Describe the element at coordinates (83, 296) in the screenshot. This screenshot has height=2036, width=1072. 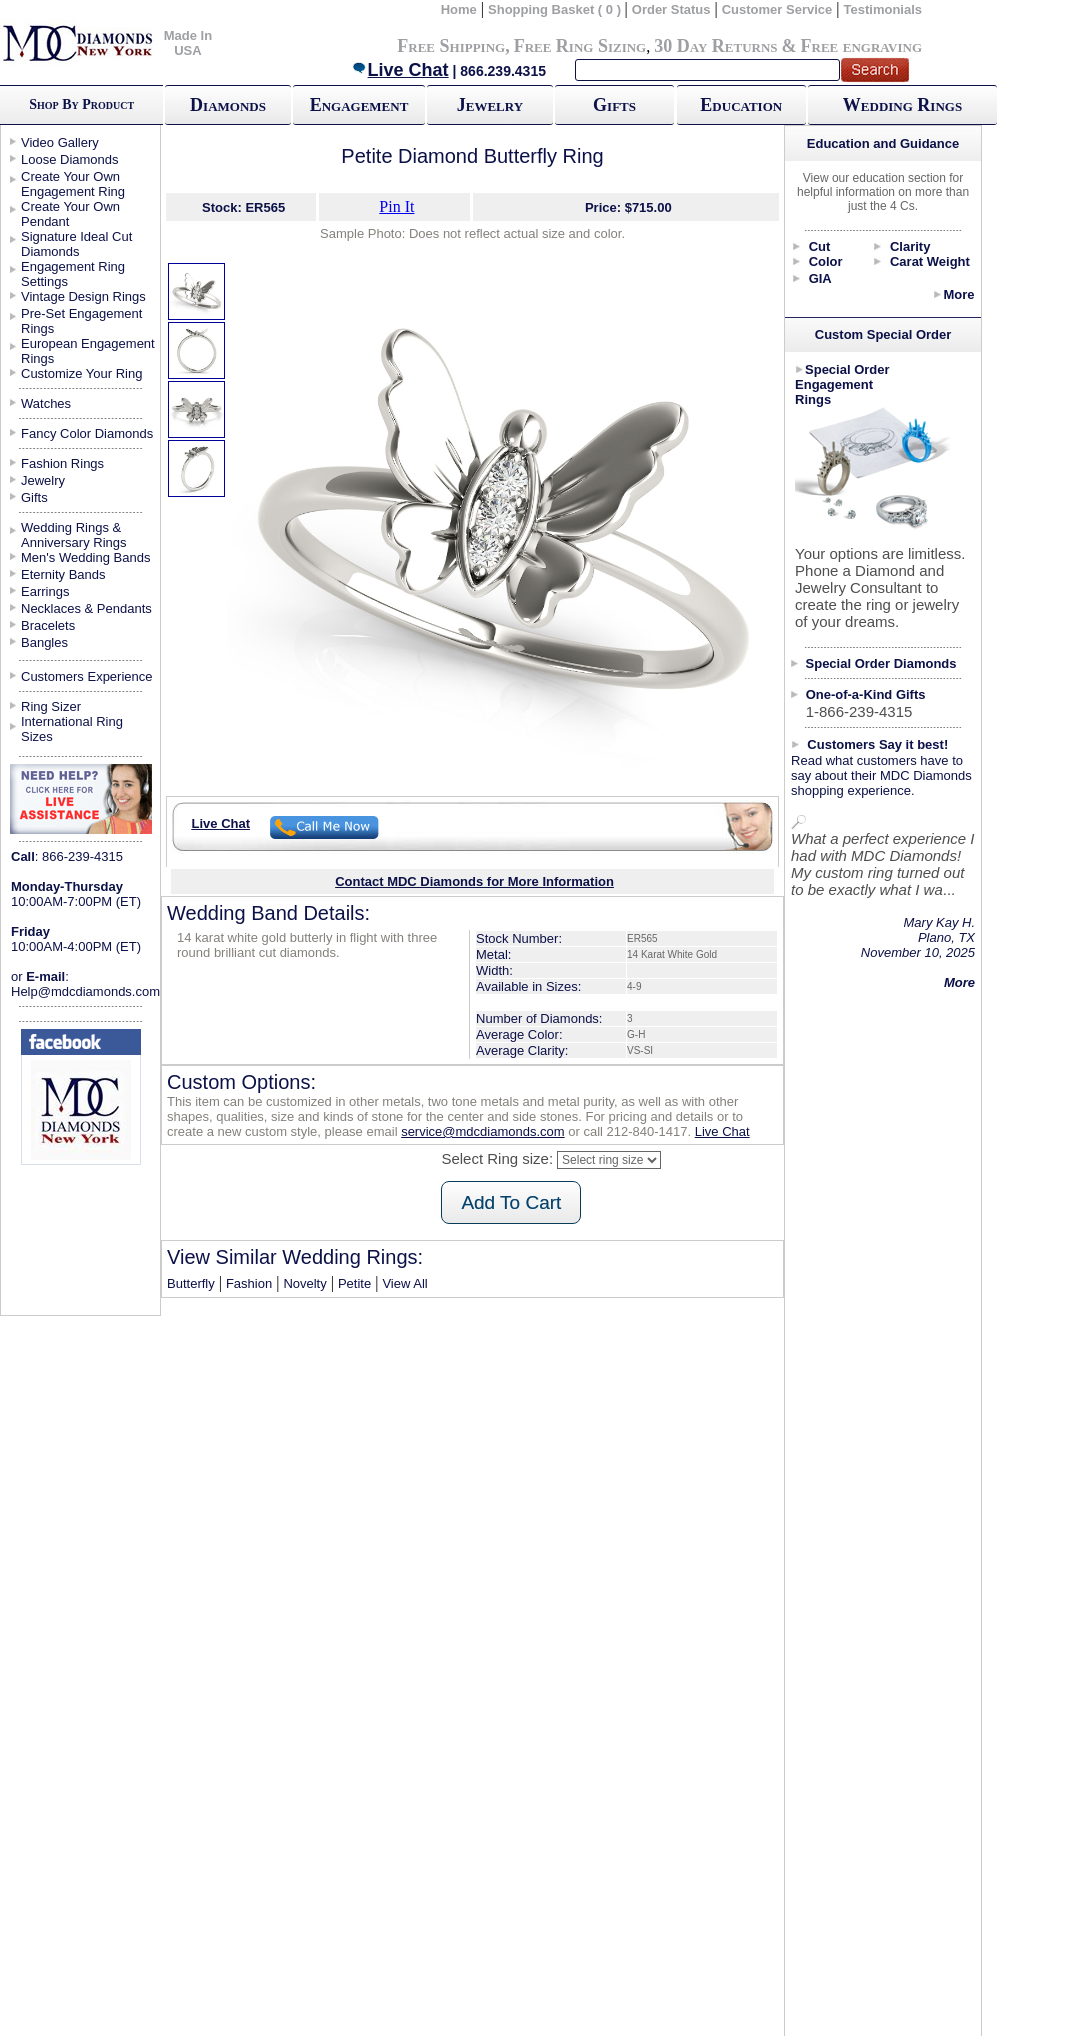
I see `Vintage Design Rings` at that location.